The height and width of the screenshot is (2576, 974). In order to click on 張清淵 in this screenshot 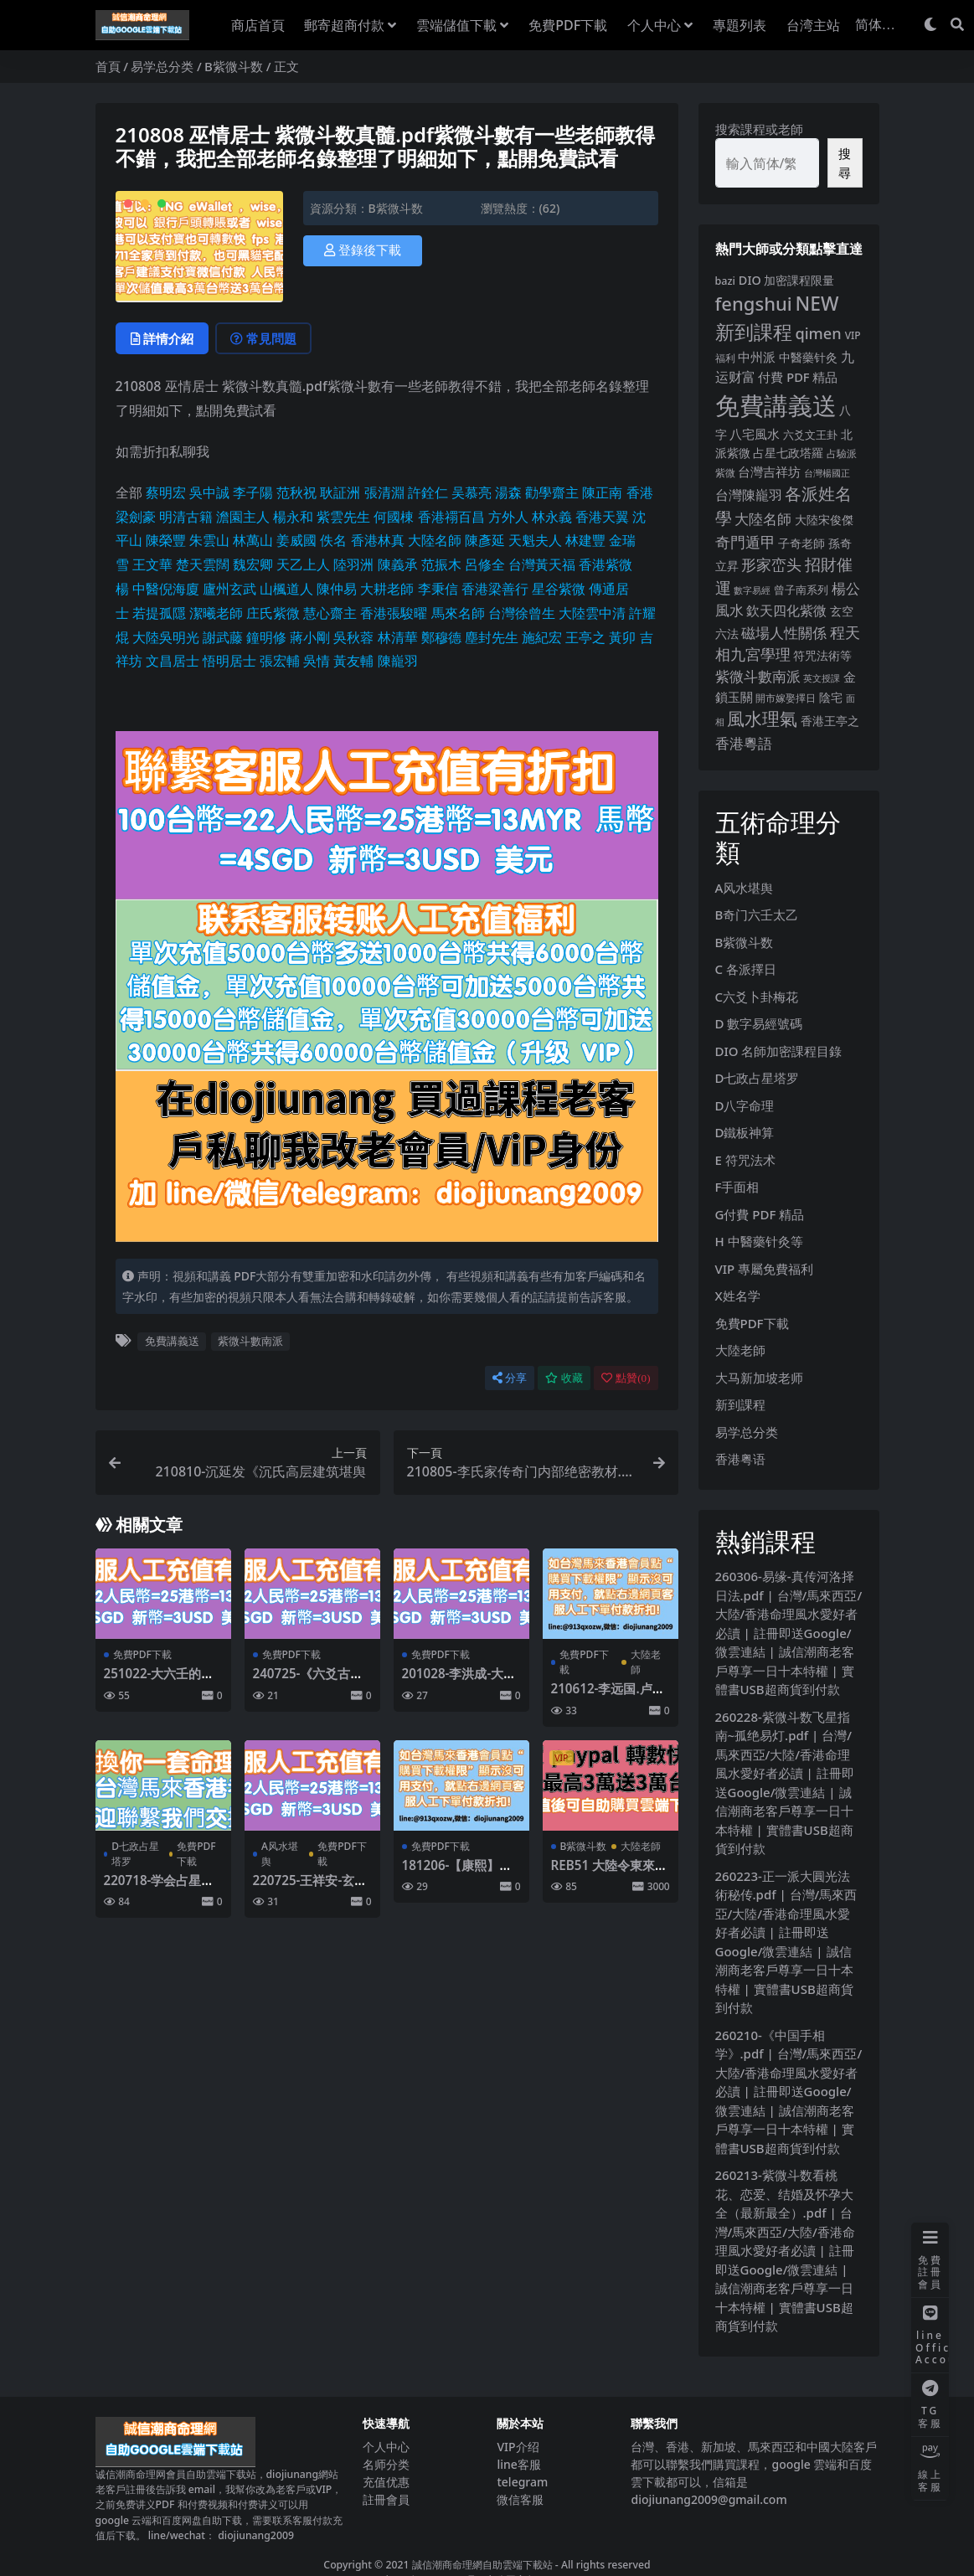, I will do `click(384, 492)`.